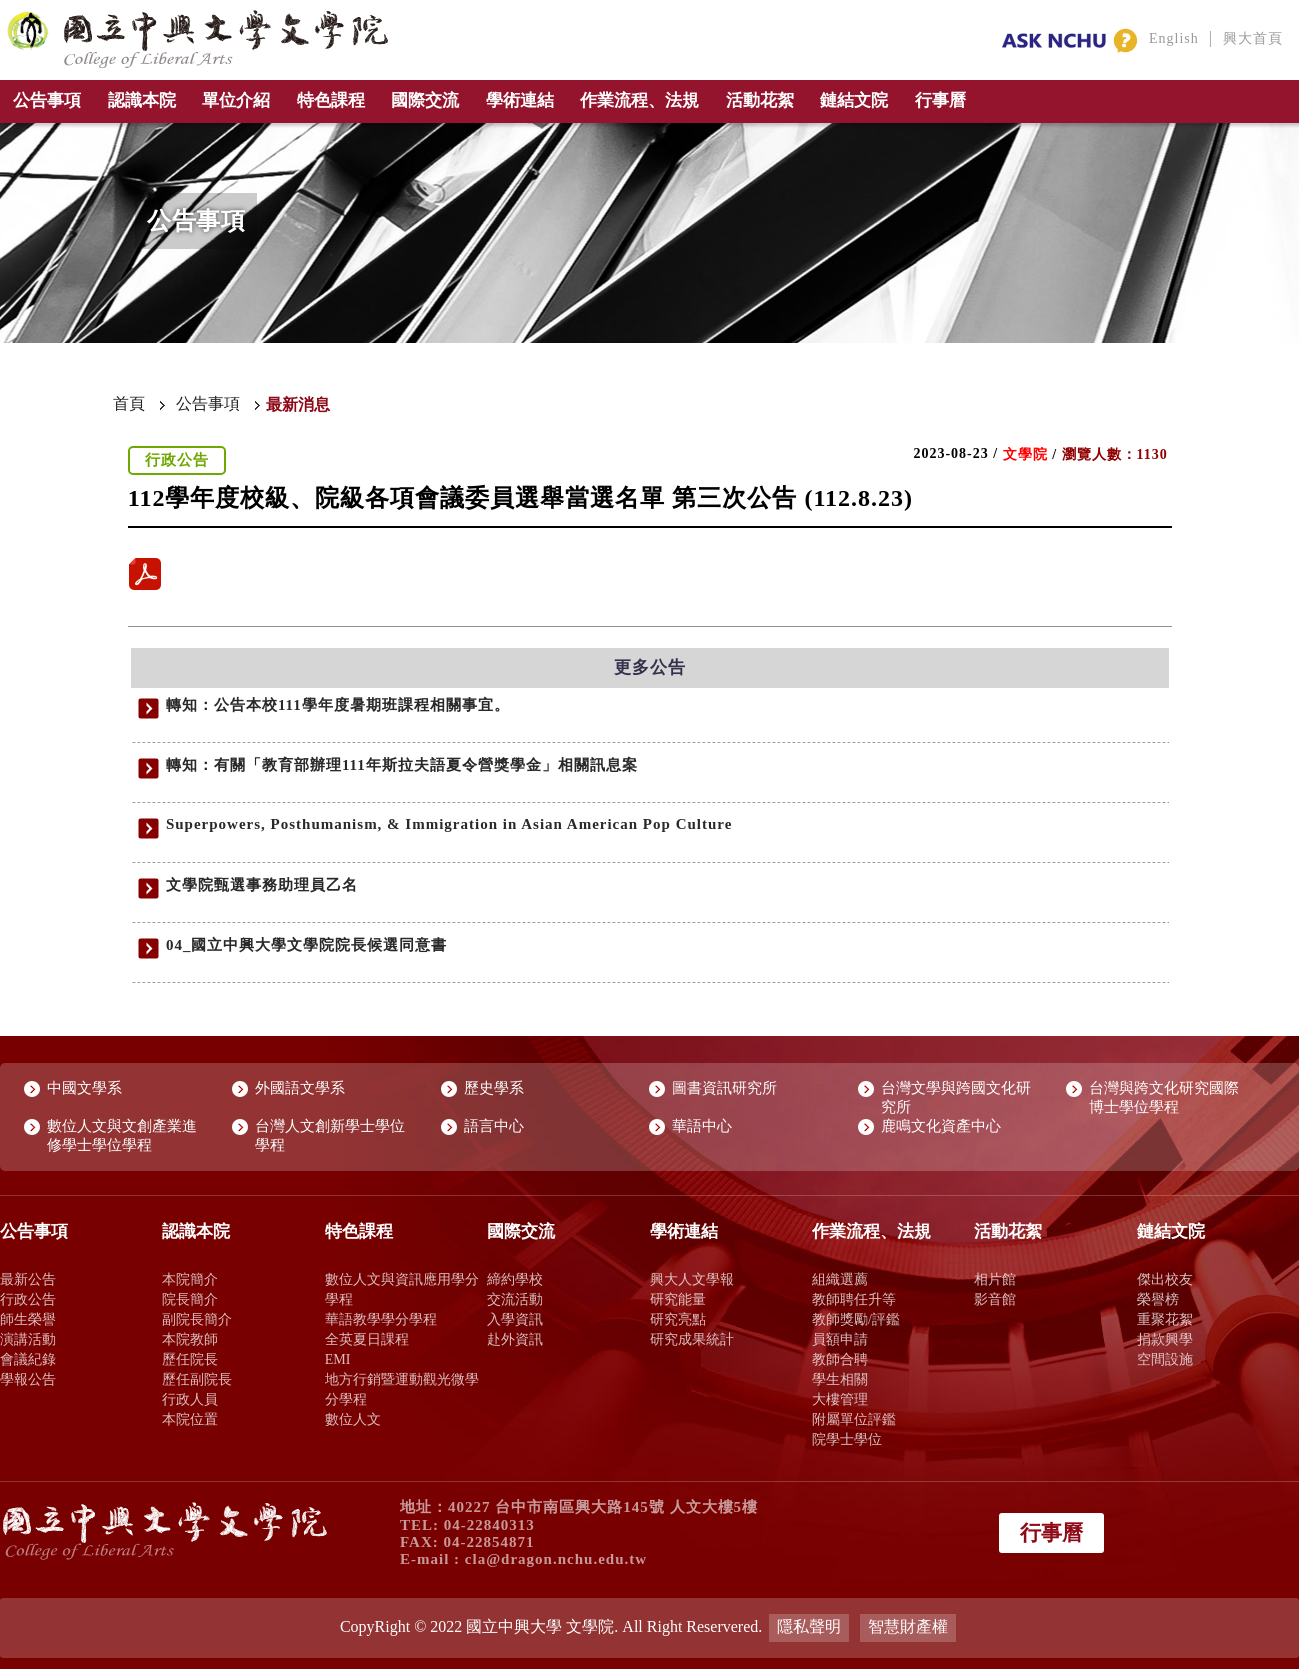 The width and height of the screenshot is (1299, 1669). I want to click on 捐款興學, so click(1165, 1339).